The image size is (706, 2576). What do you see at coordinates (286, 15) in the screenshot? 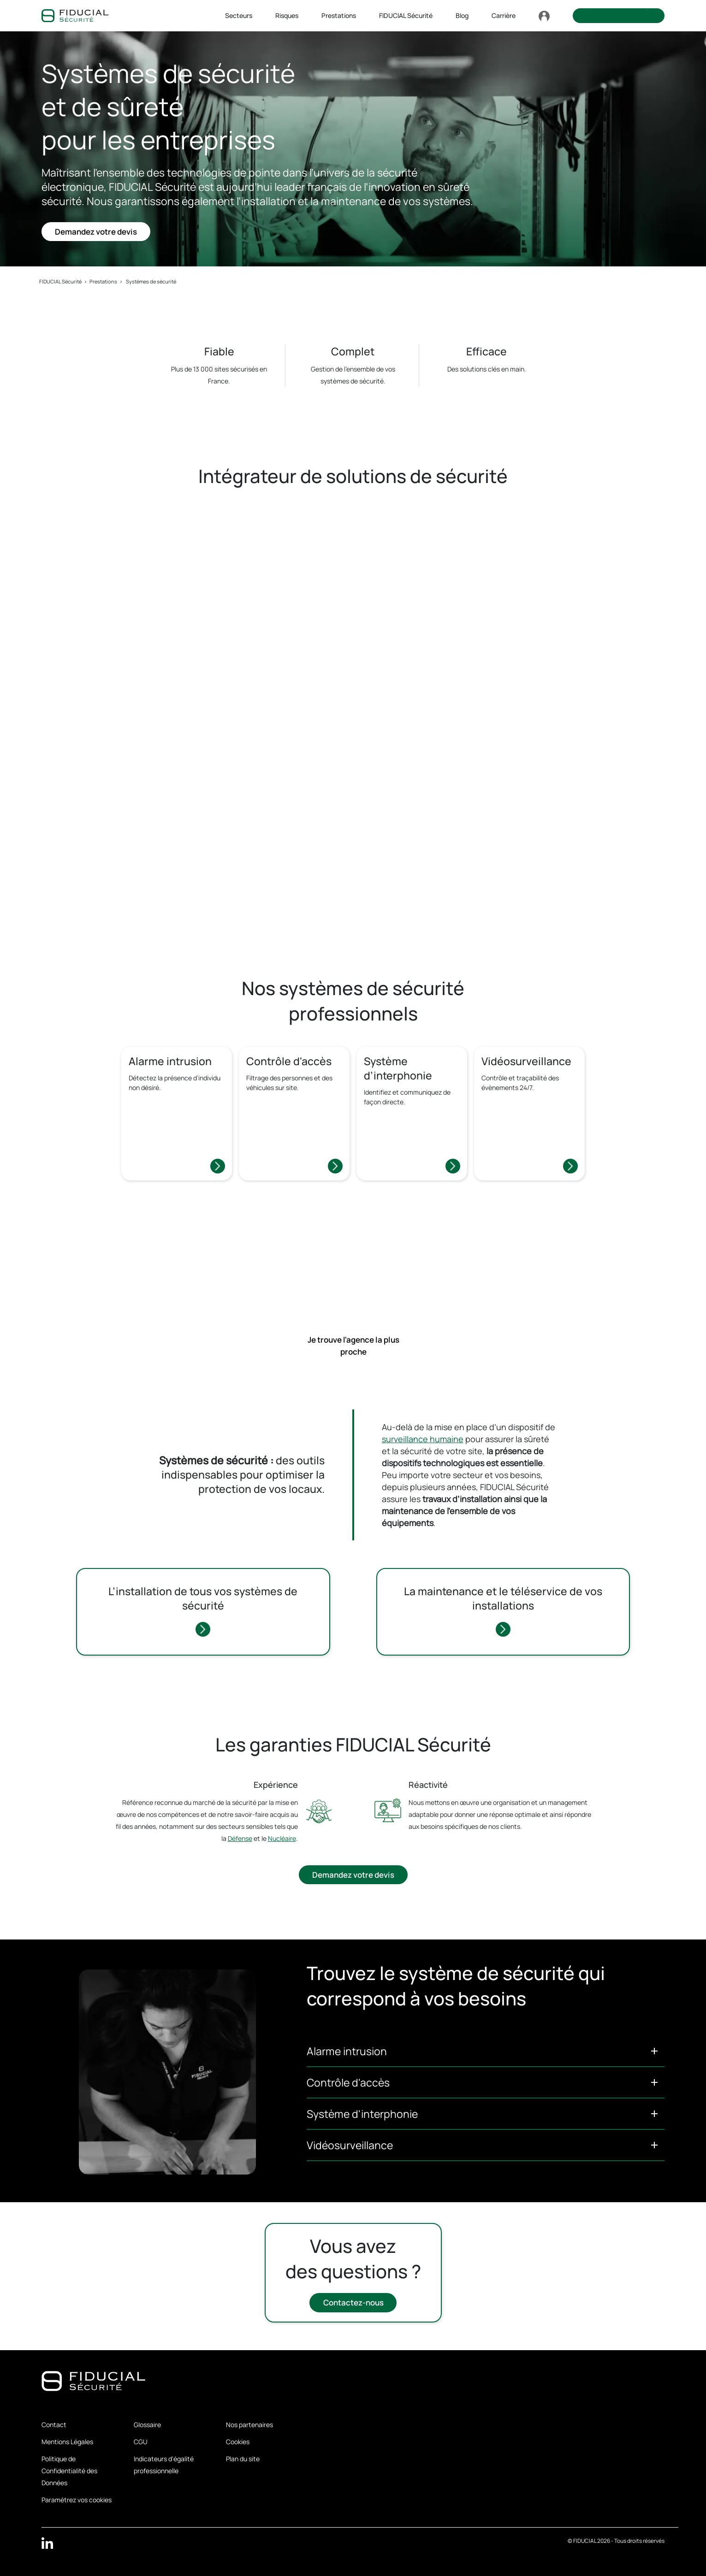
I see `Risques [button]` at bounding box center [286, 15].